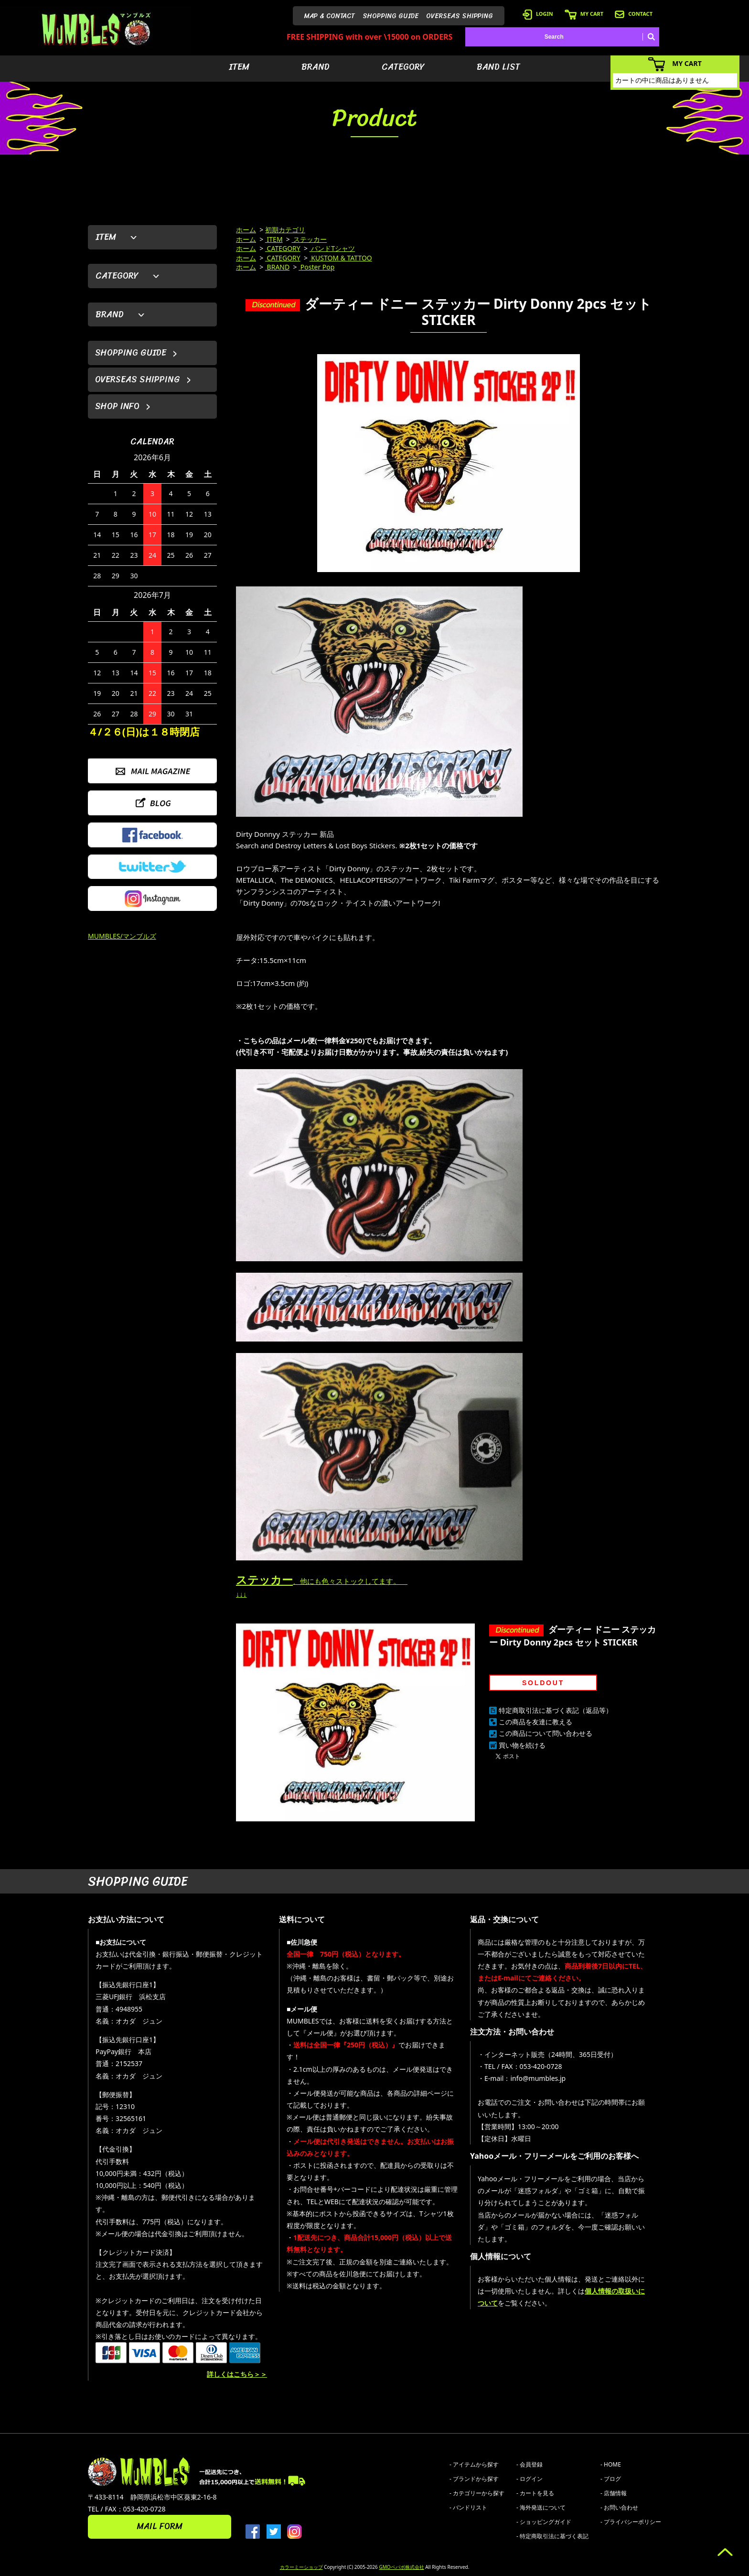 This screenshot has height=2576, width=749. Describe the element at coordinates (309, 239) in the screenshot. I see `ステッカー` at that location.